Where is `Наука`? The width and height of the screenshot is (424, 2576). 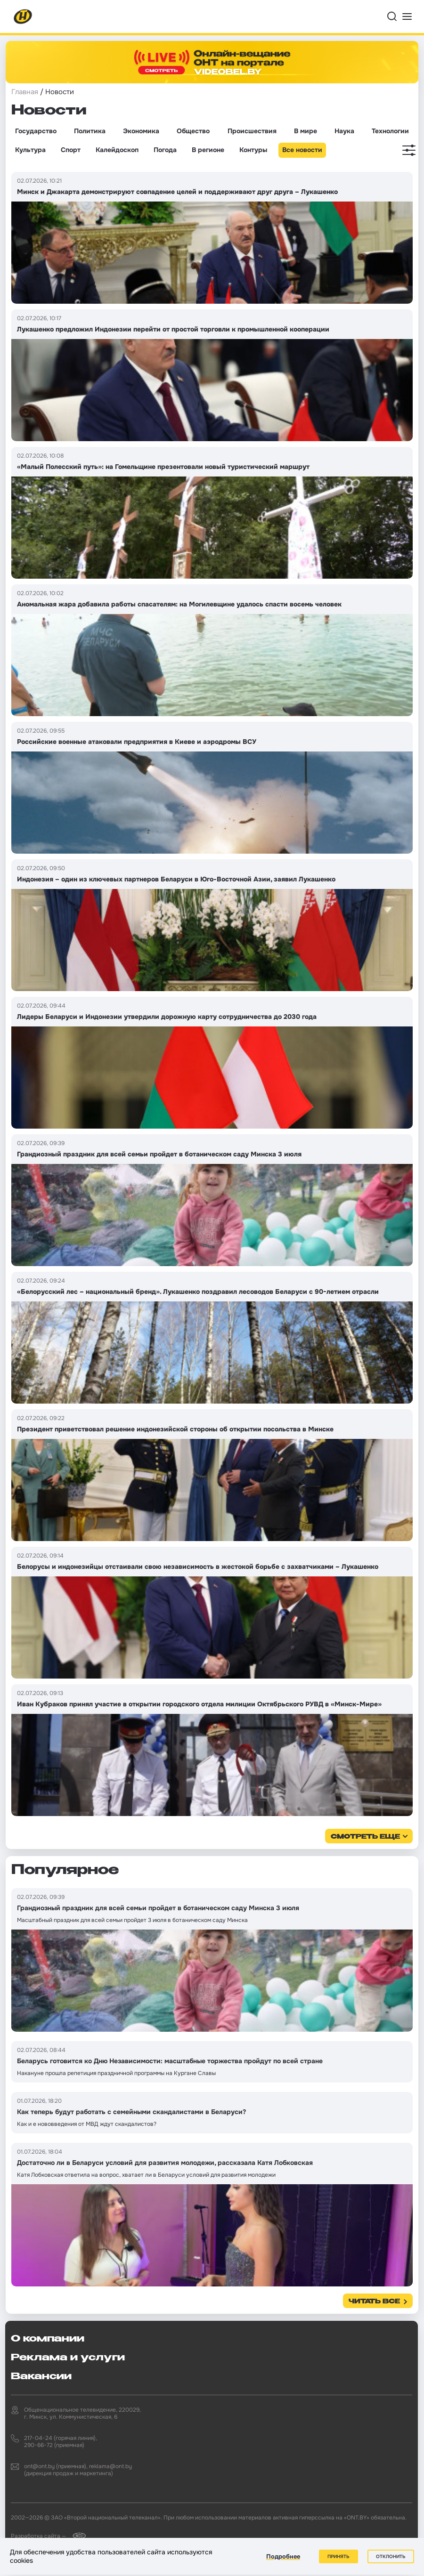
Наука is located at coordinates (344, 131).